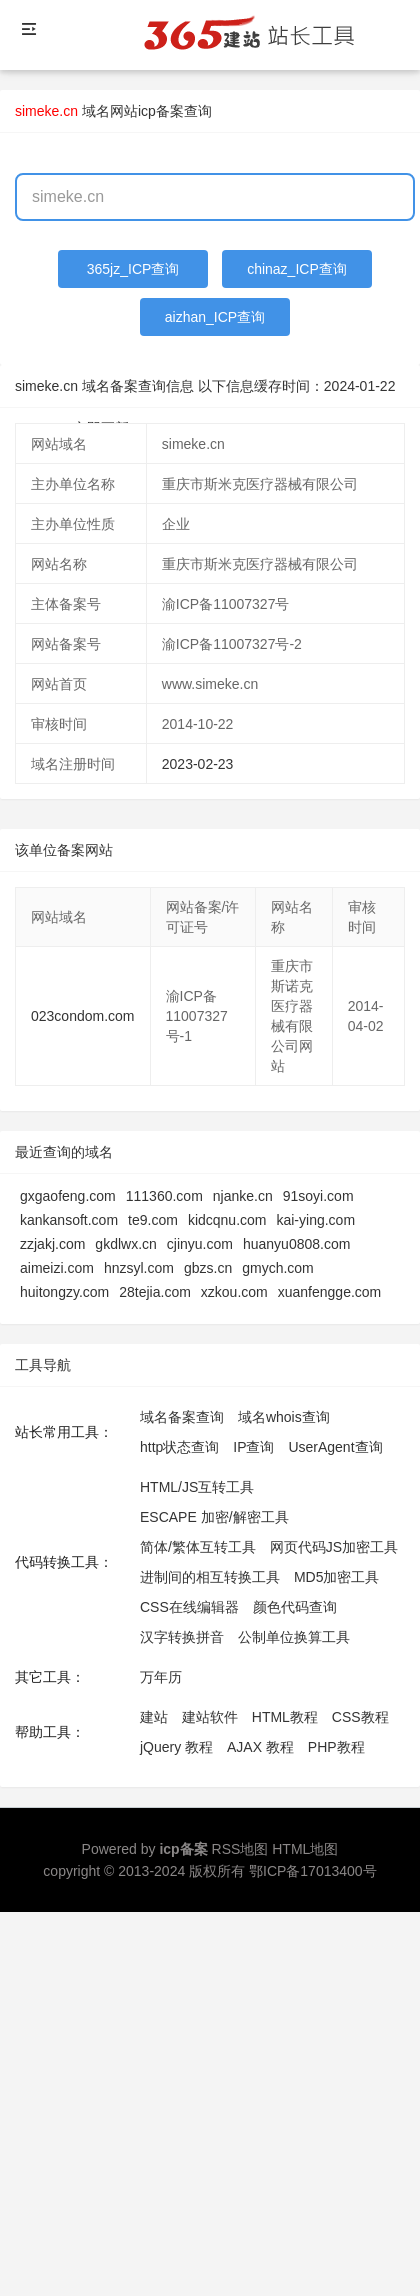  Describe the element at coordinates (337, 1577) in the screenshot. I see `MD5加密工具` at that location.